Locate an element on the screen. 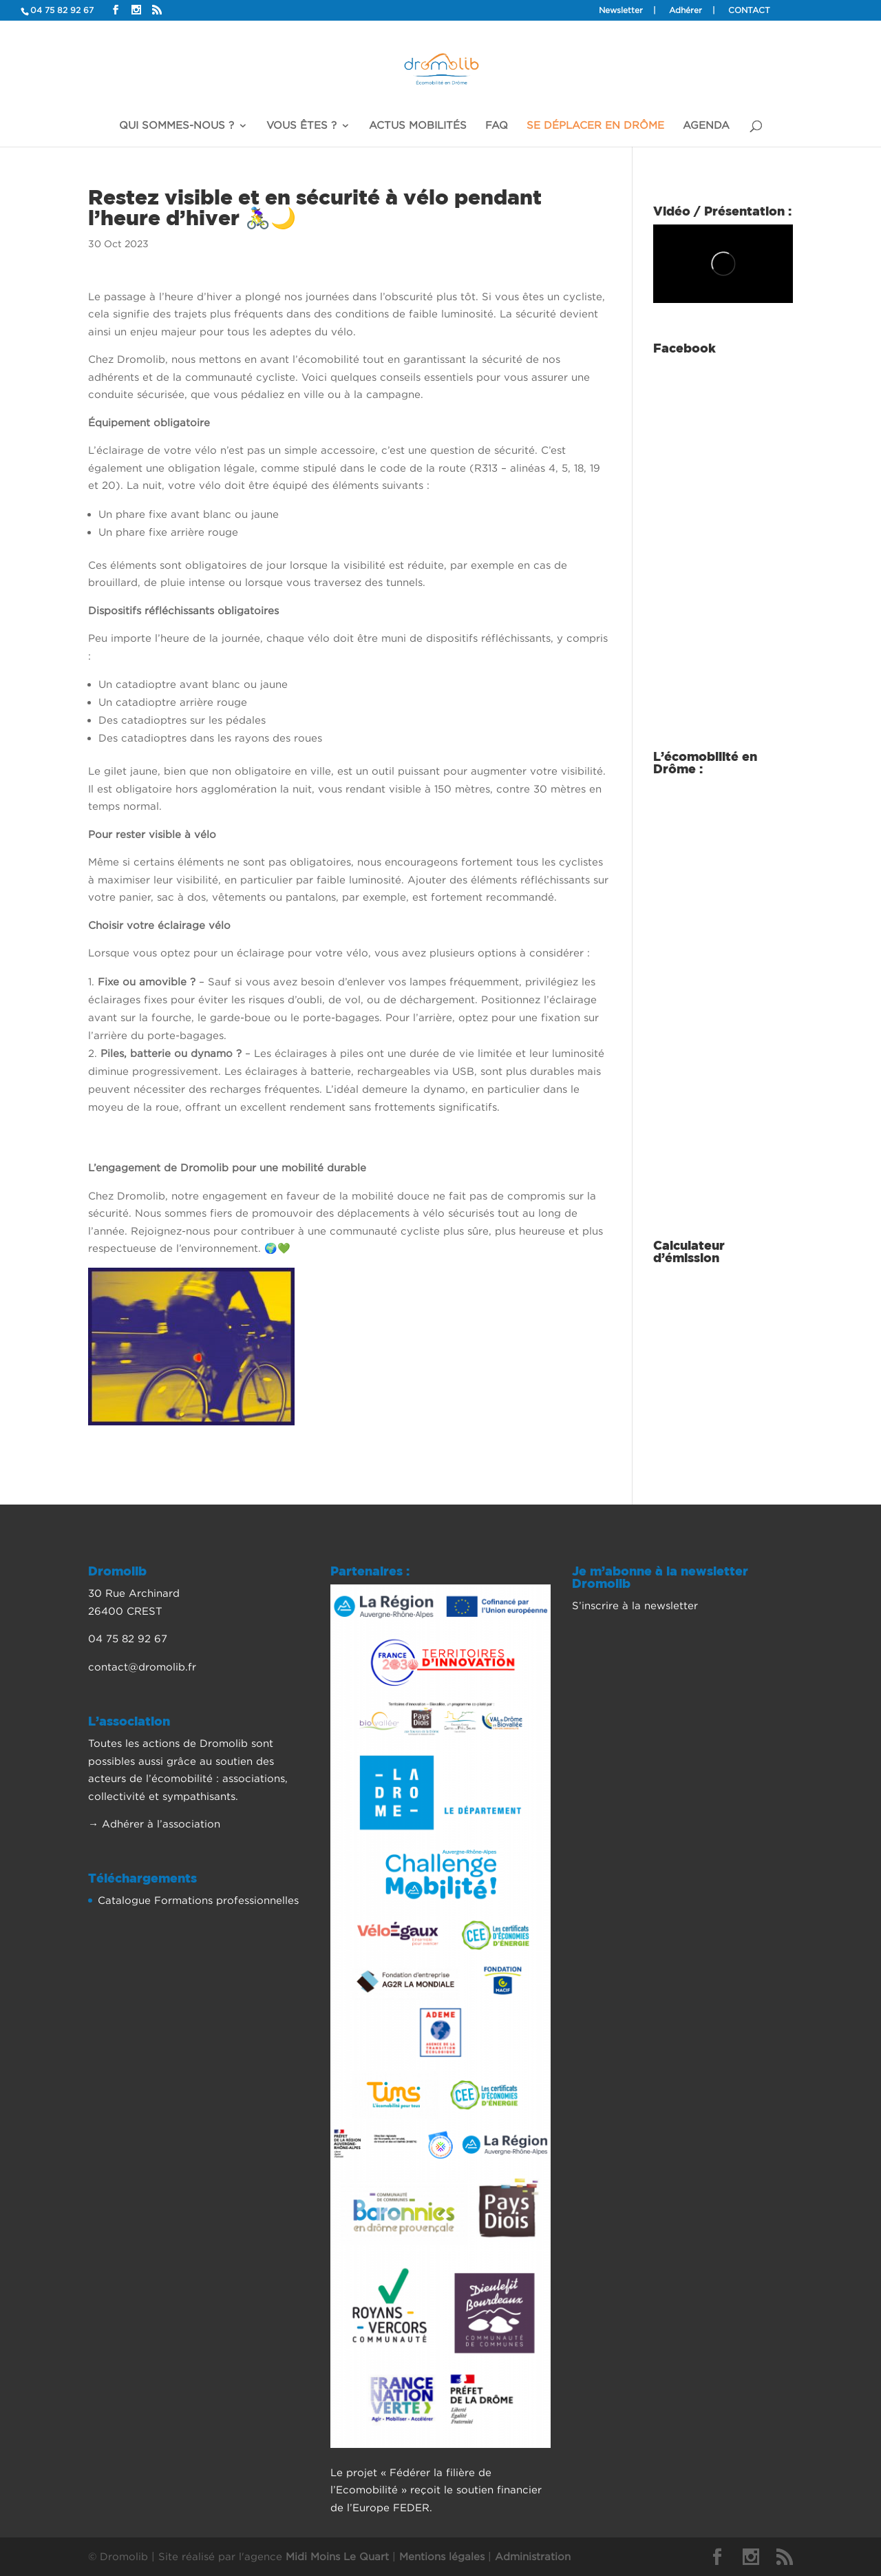 This screenshot has height=2576, width=881. S’inscrire à la newsletter is located at coordinates (635, 1605).